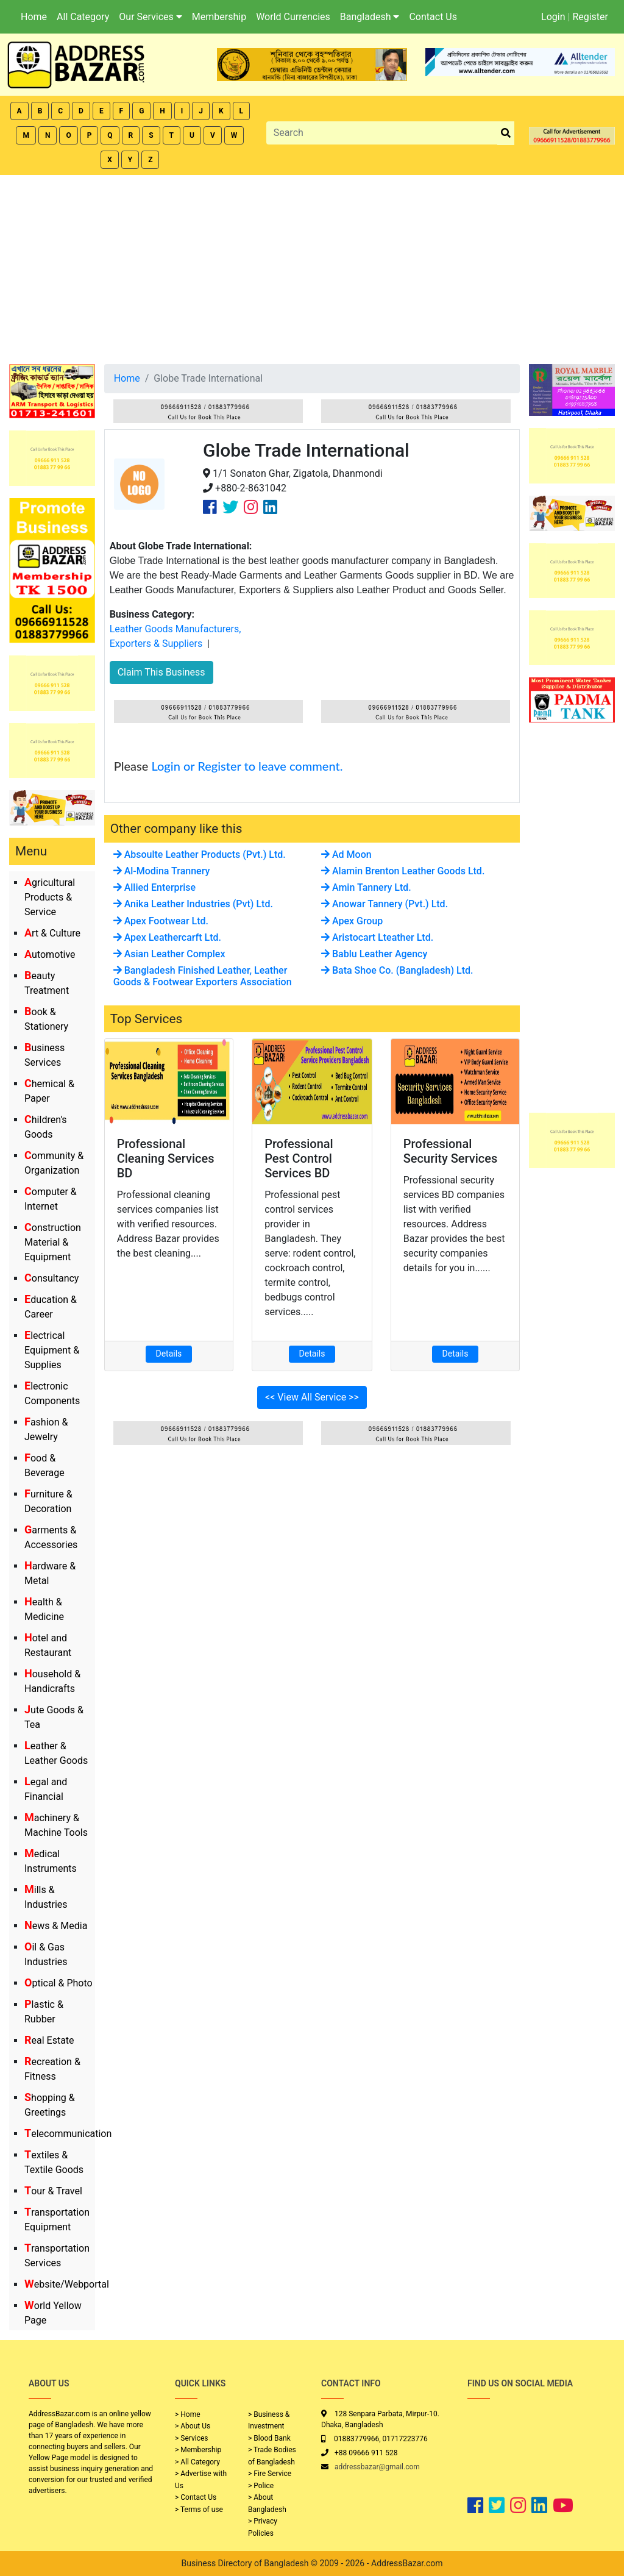  What do you see at coordinates (269, 2438) in the screenshot?
I see `> Blood Bank` at bounding box center [269, 2438].